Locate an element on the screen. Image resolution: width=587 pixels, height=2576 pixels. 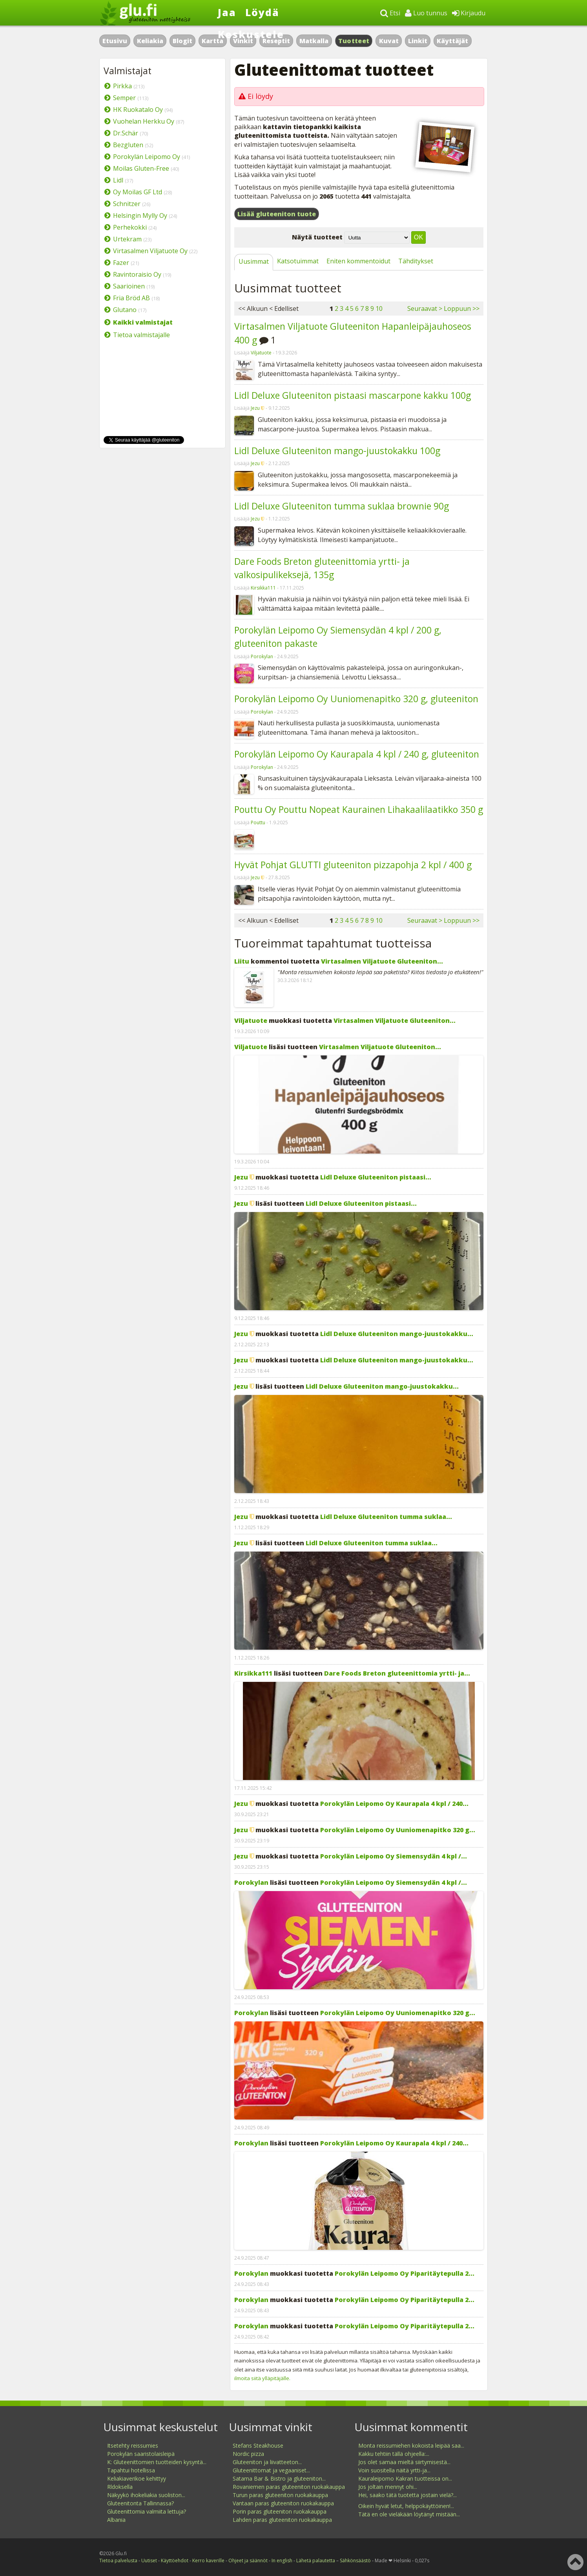
Tapahtui hotellissa is located at coordinates (131, 2470).